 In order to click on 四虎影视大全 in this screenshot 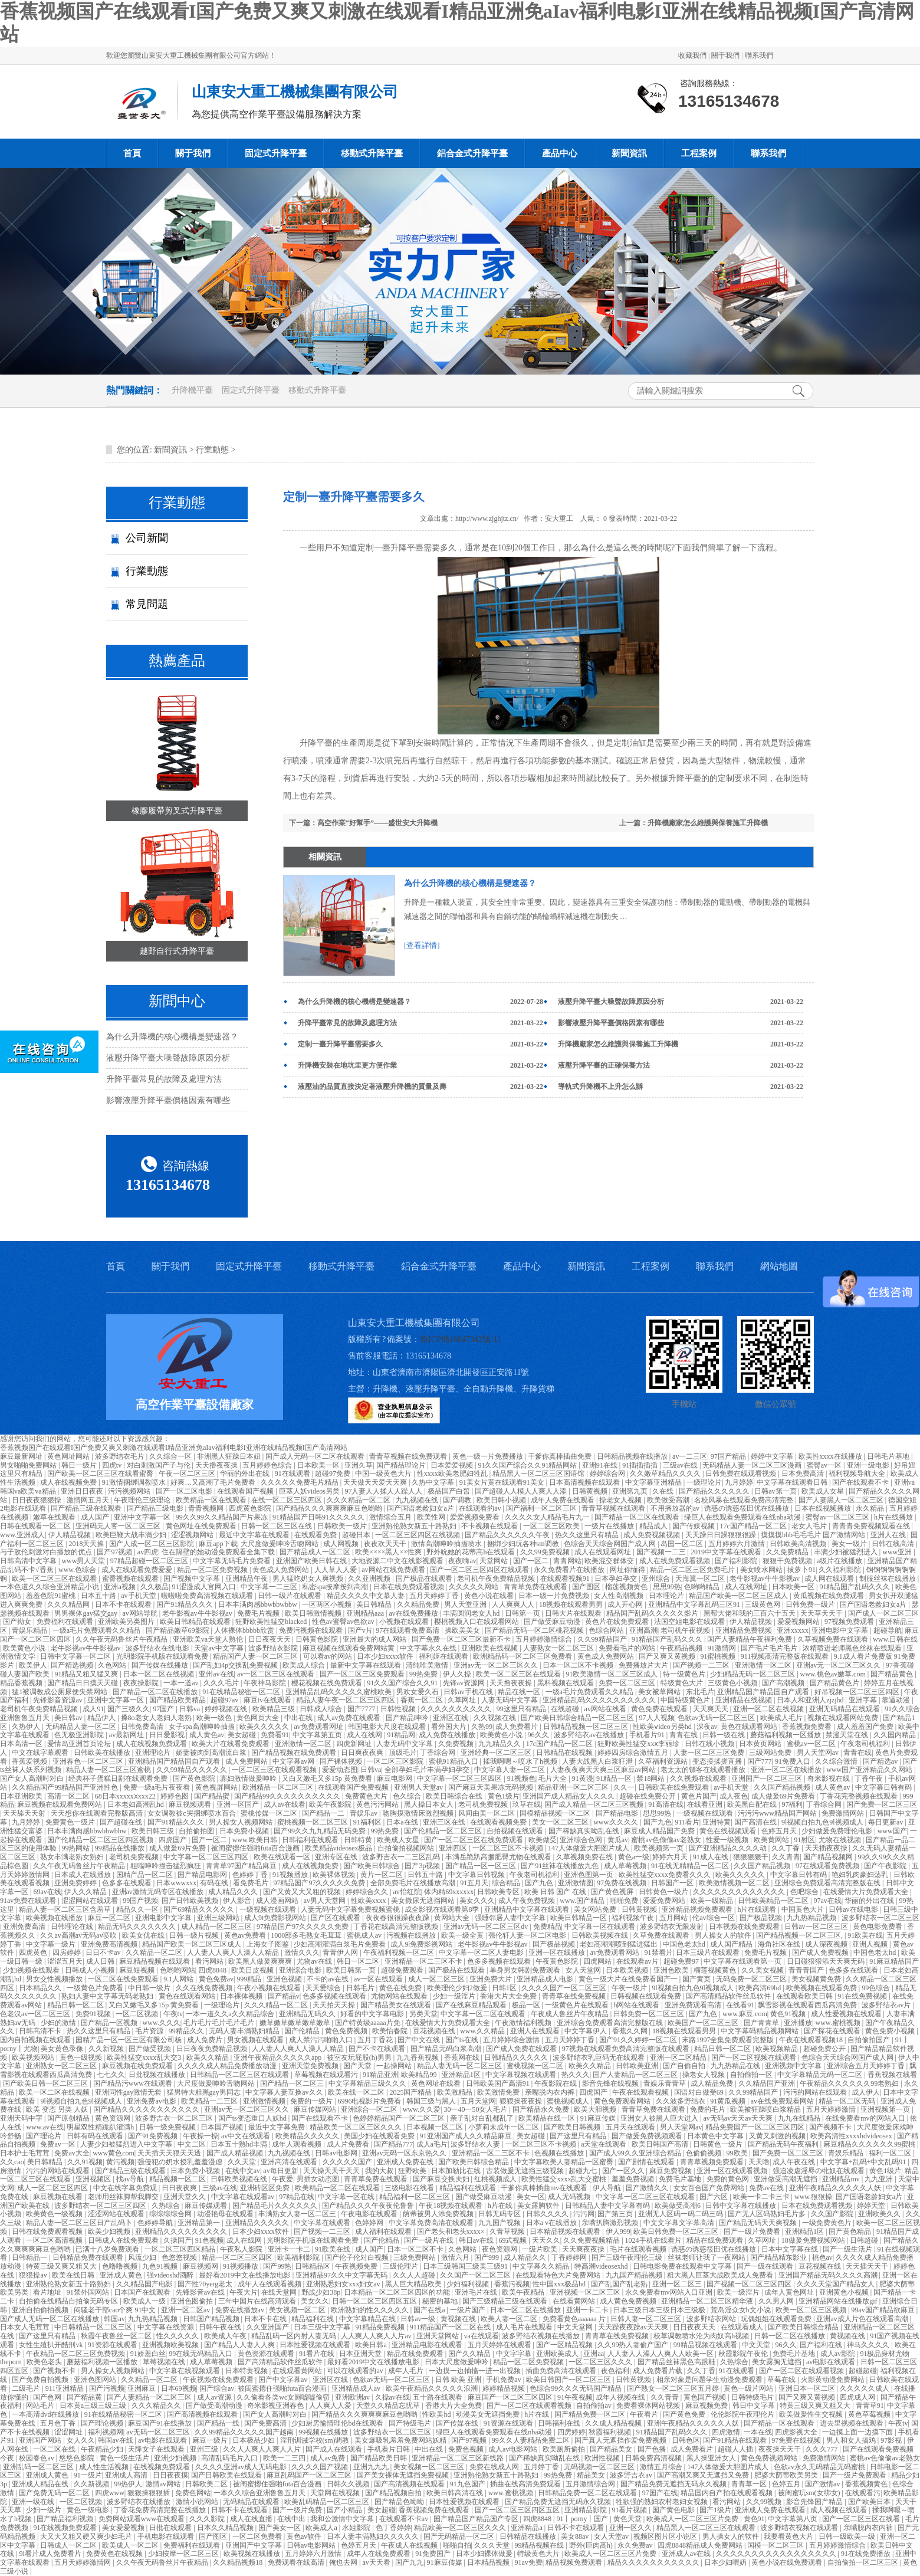, I will do `click(797, 2432)`.